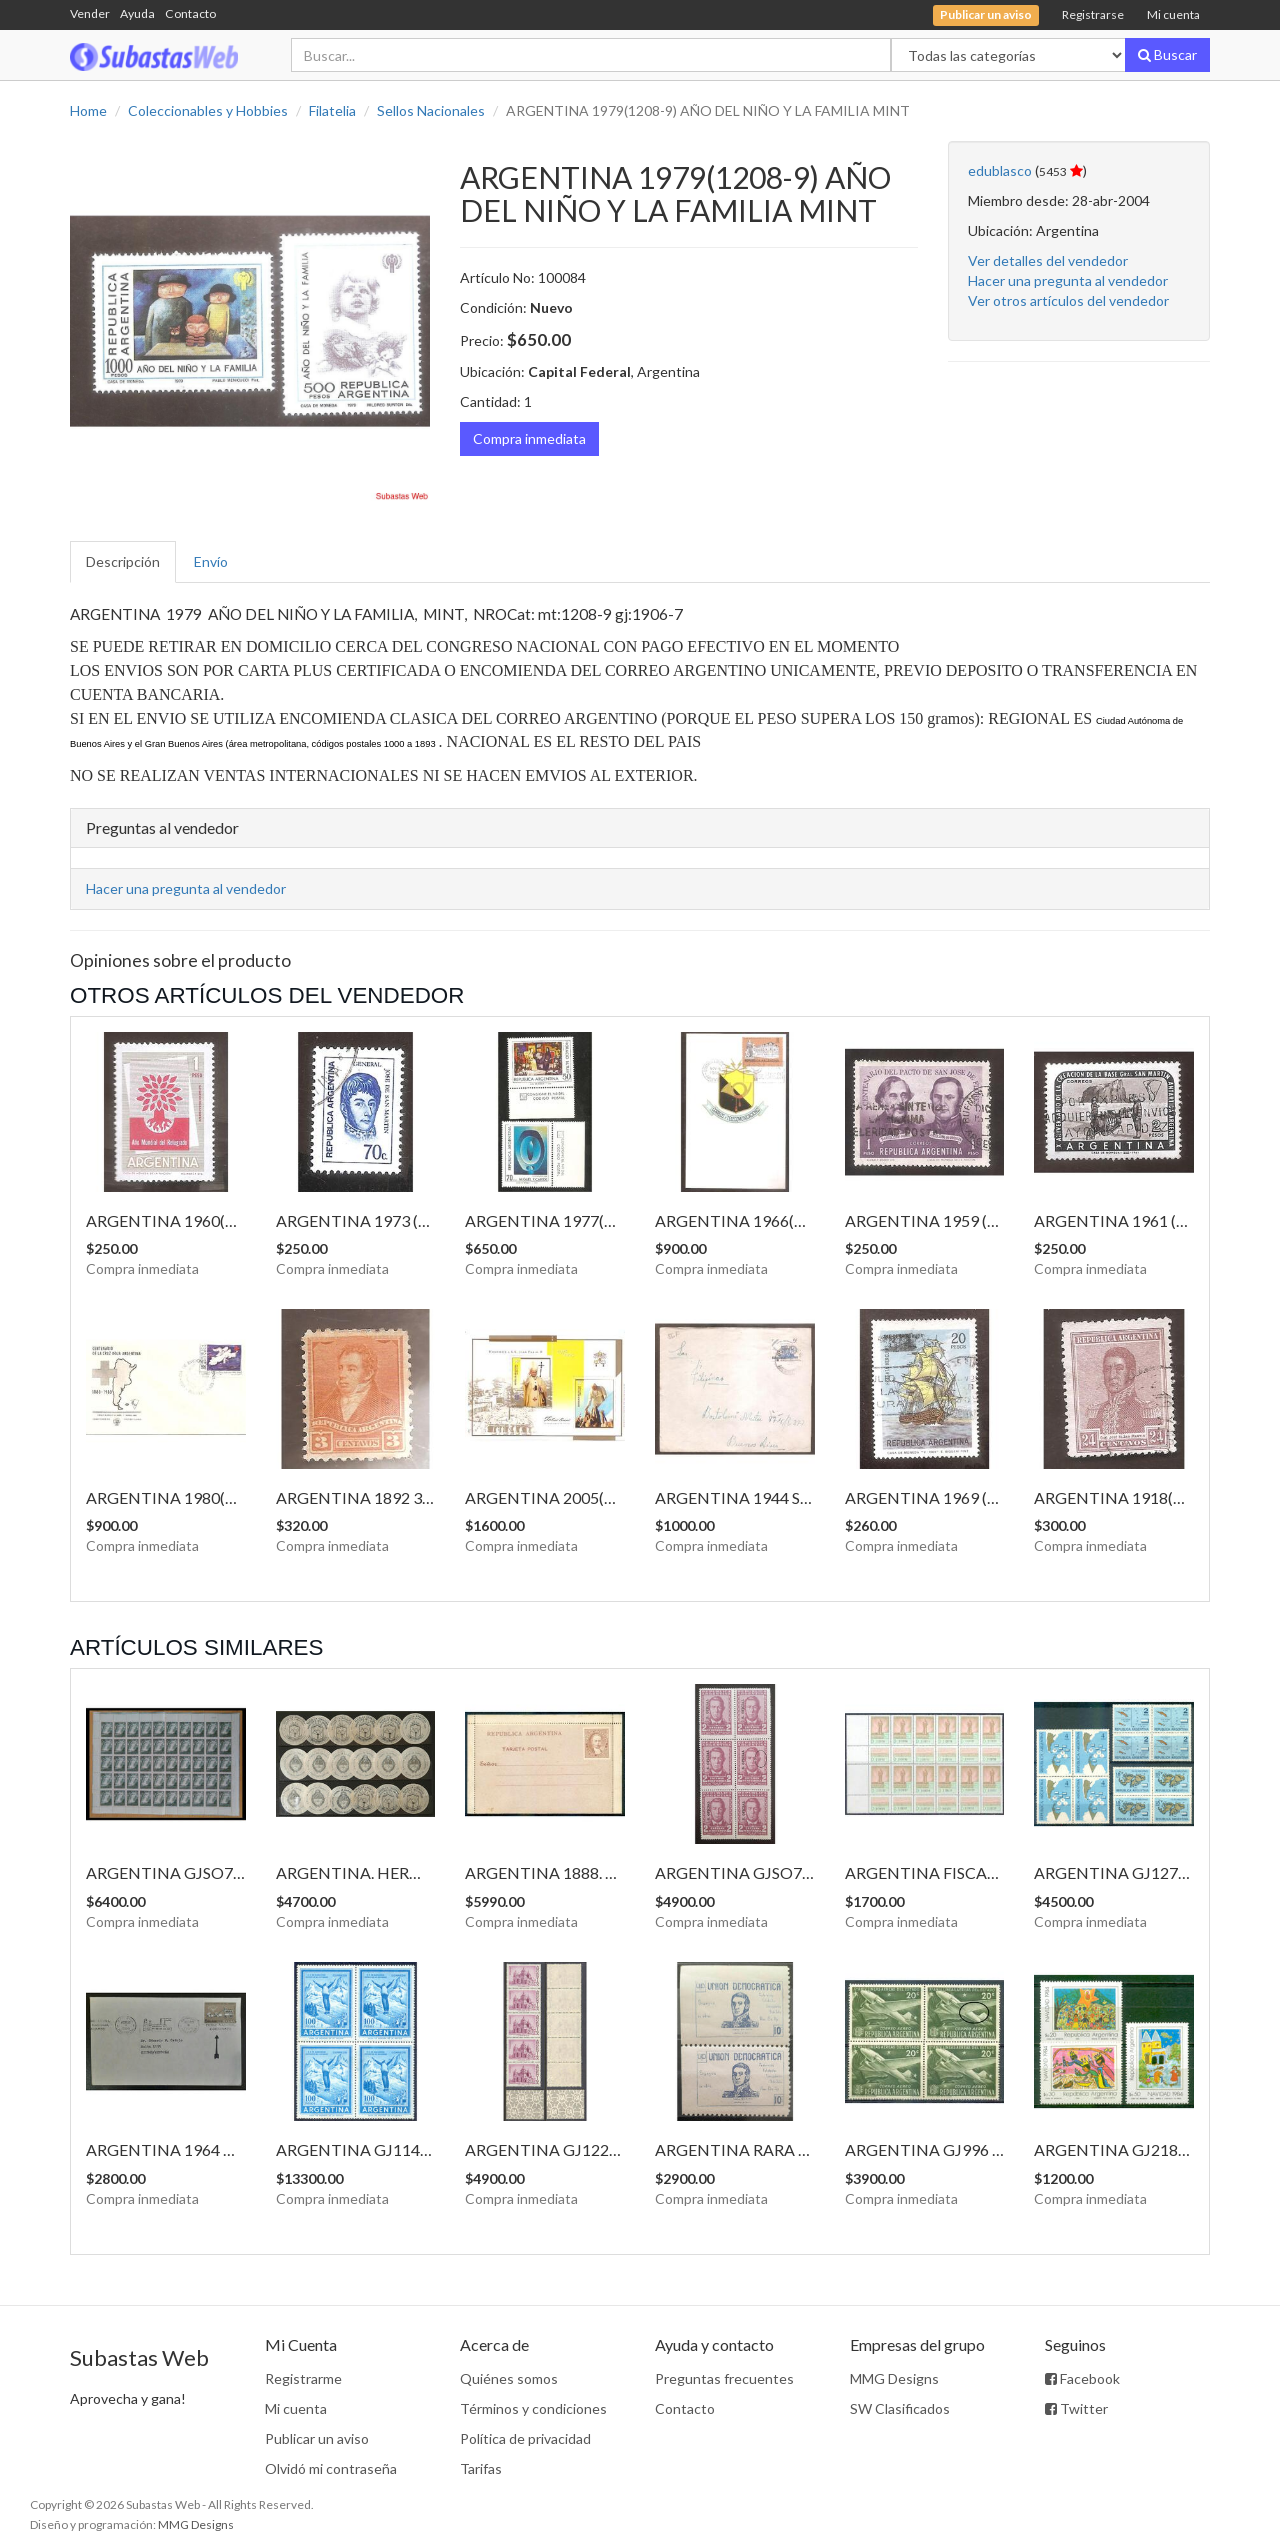 The width and height of the screenshot is (1280, 2534). What do you see at coordinates (481, 2468) in the screenshot?
I see `Tarifas` at bounding box center [481, 2468].